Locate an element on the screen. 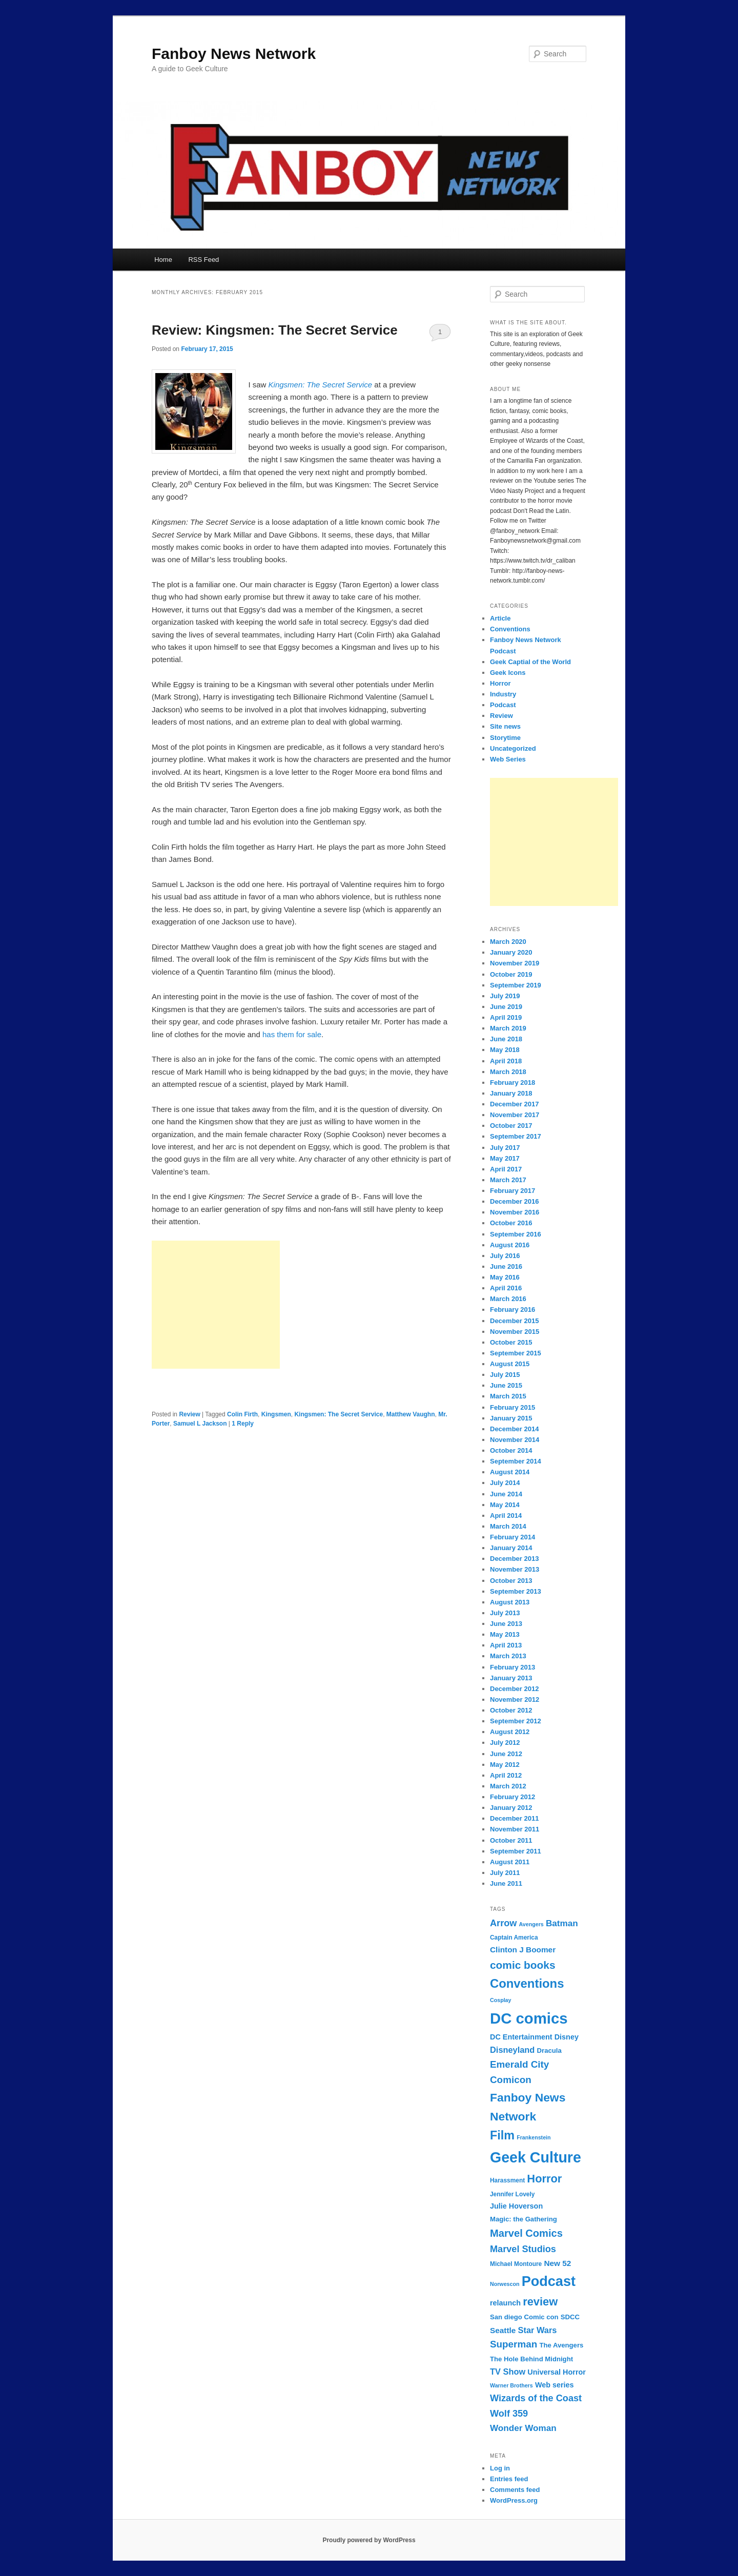 This screenshot has width=738, height=2576. April 2012 is located at coordinates (506, 1775).